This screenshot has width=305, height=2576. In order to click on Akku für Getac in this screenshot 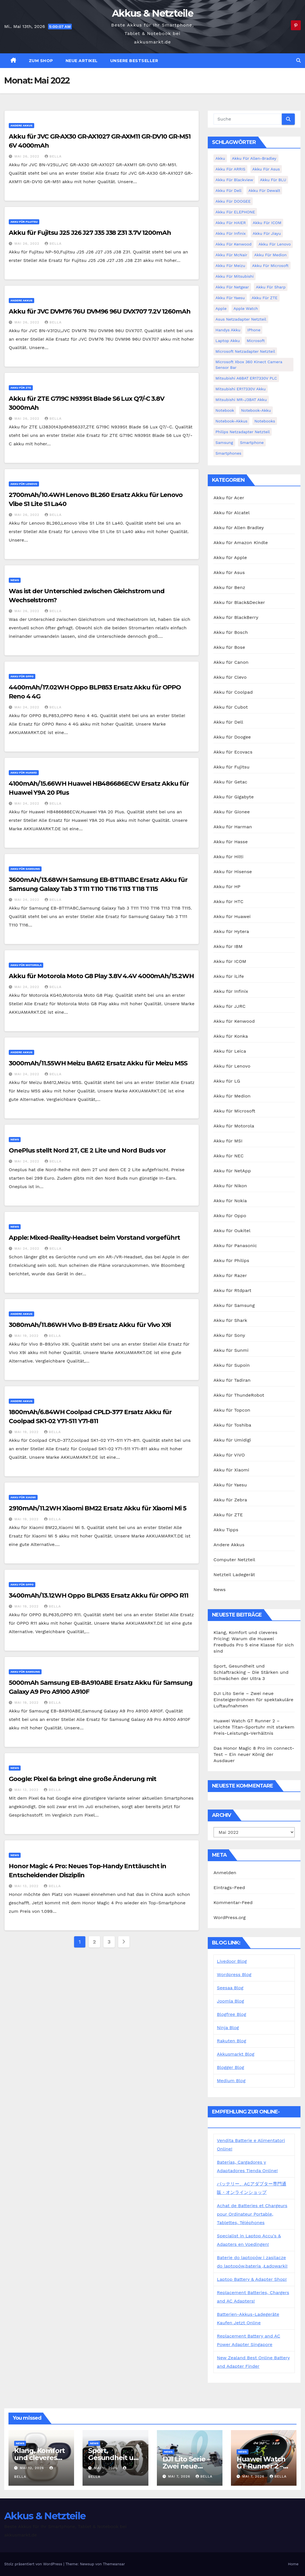, I will do `click(230, 782)`.